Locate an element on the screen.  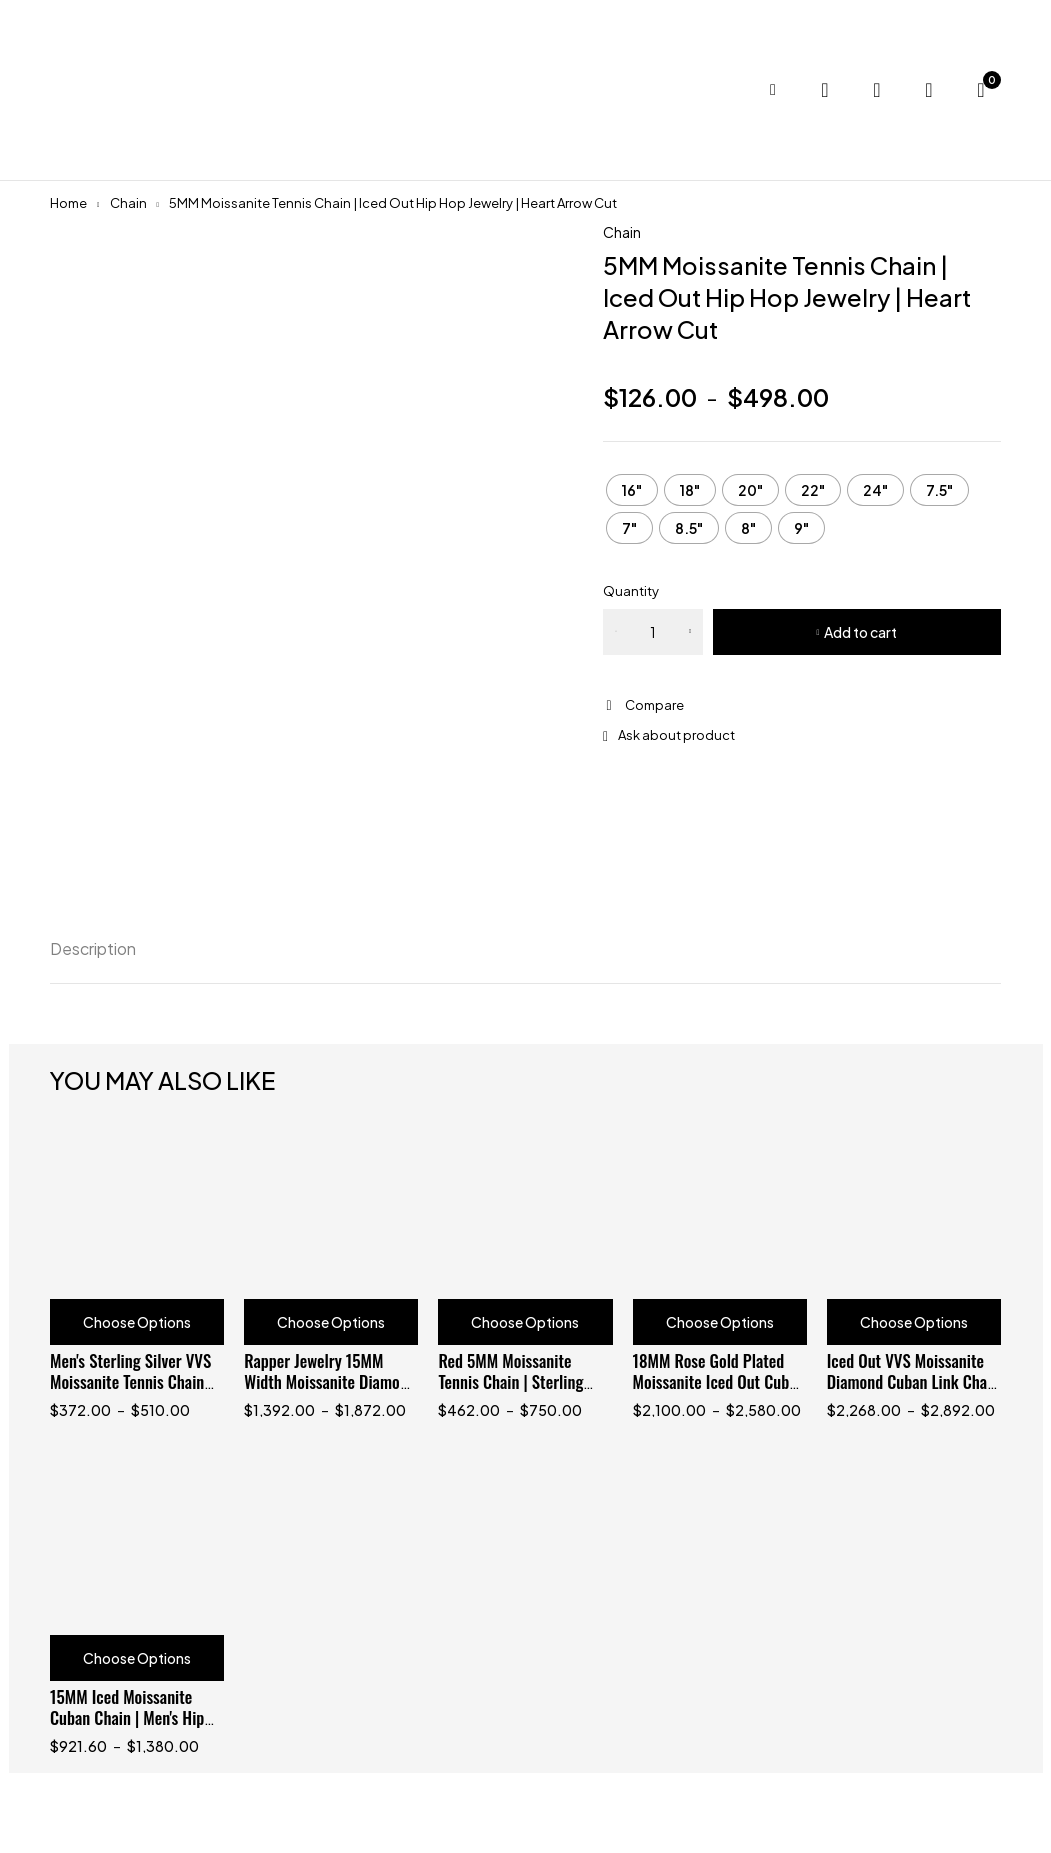
[Product quantity] is located at coordinates (653, 632).